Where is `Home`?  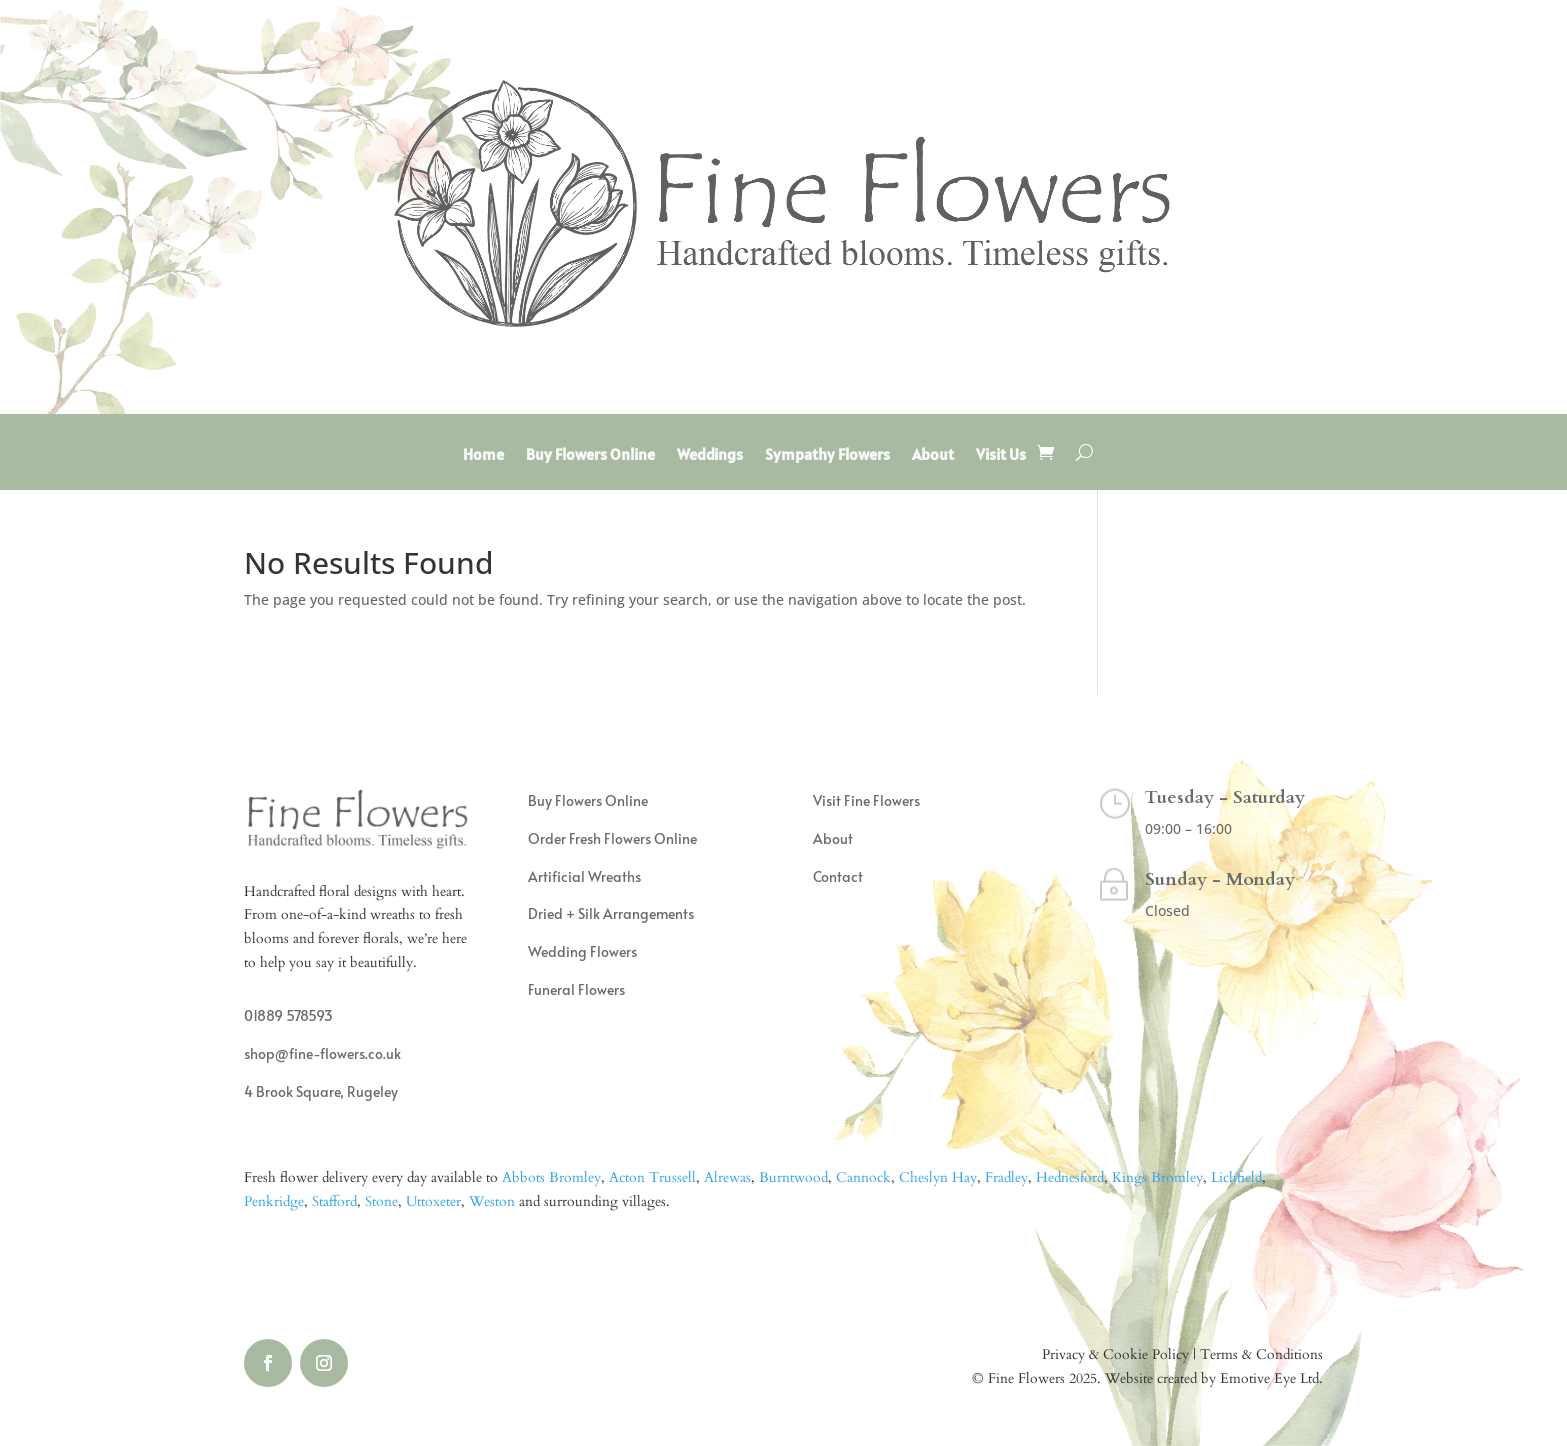
Home is located at coordinates (483, 455).